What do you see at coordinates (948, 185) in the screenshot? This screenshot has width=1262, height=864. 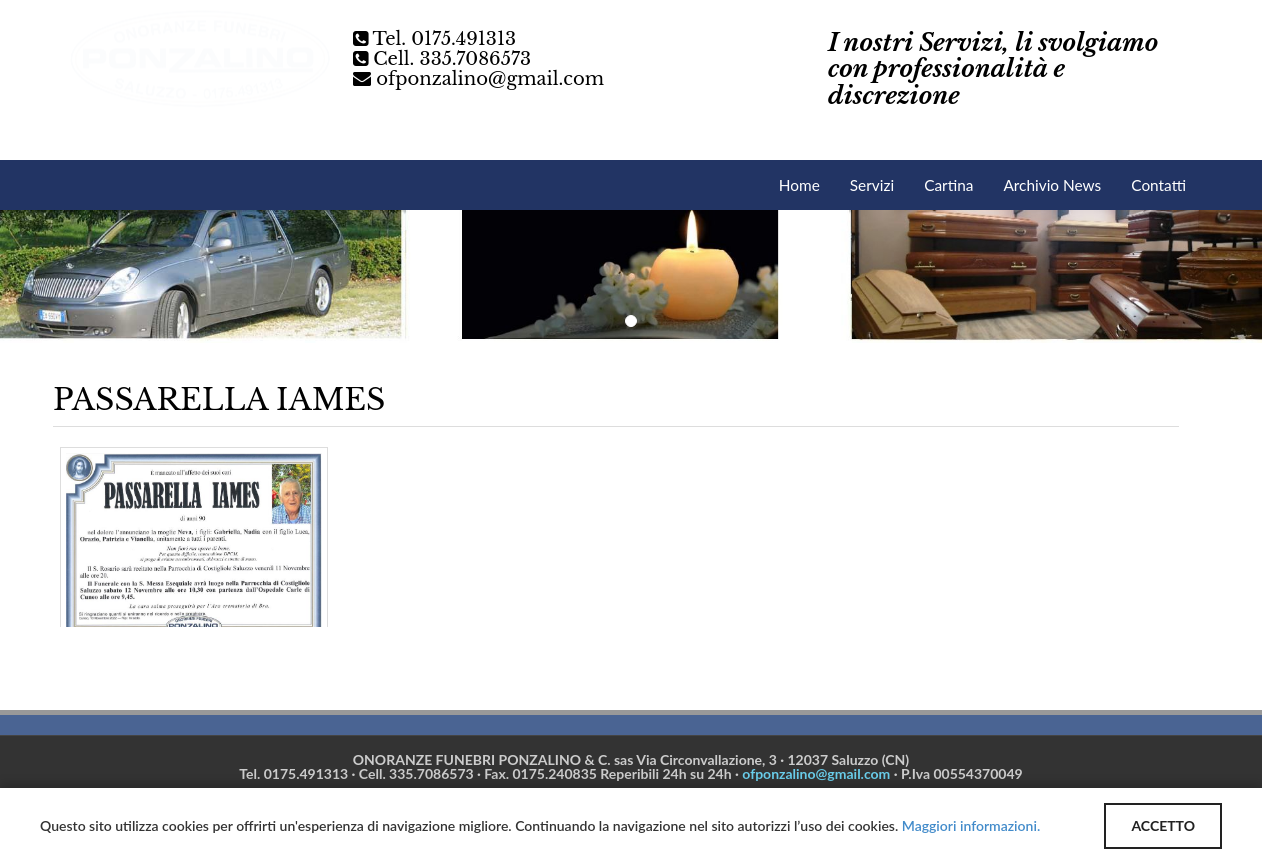 I see `Cartina` at bounding box center [948, 185].